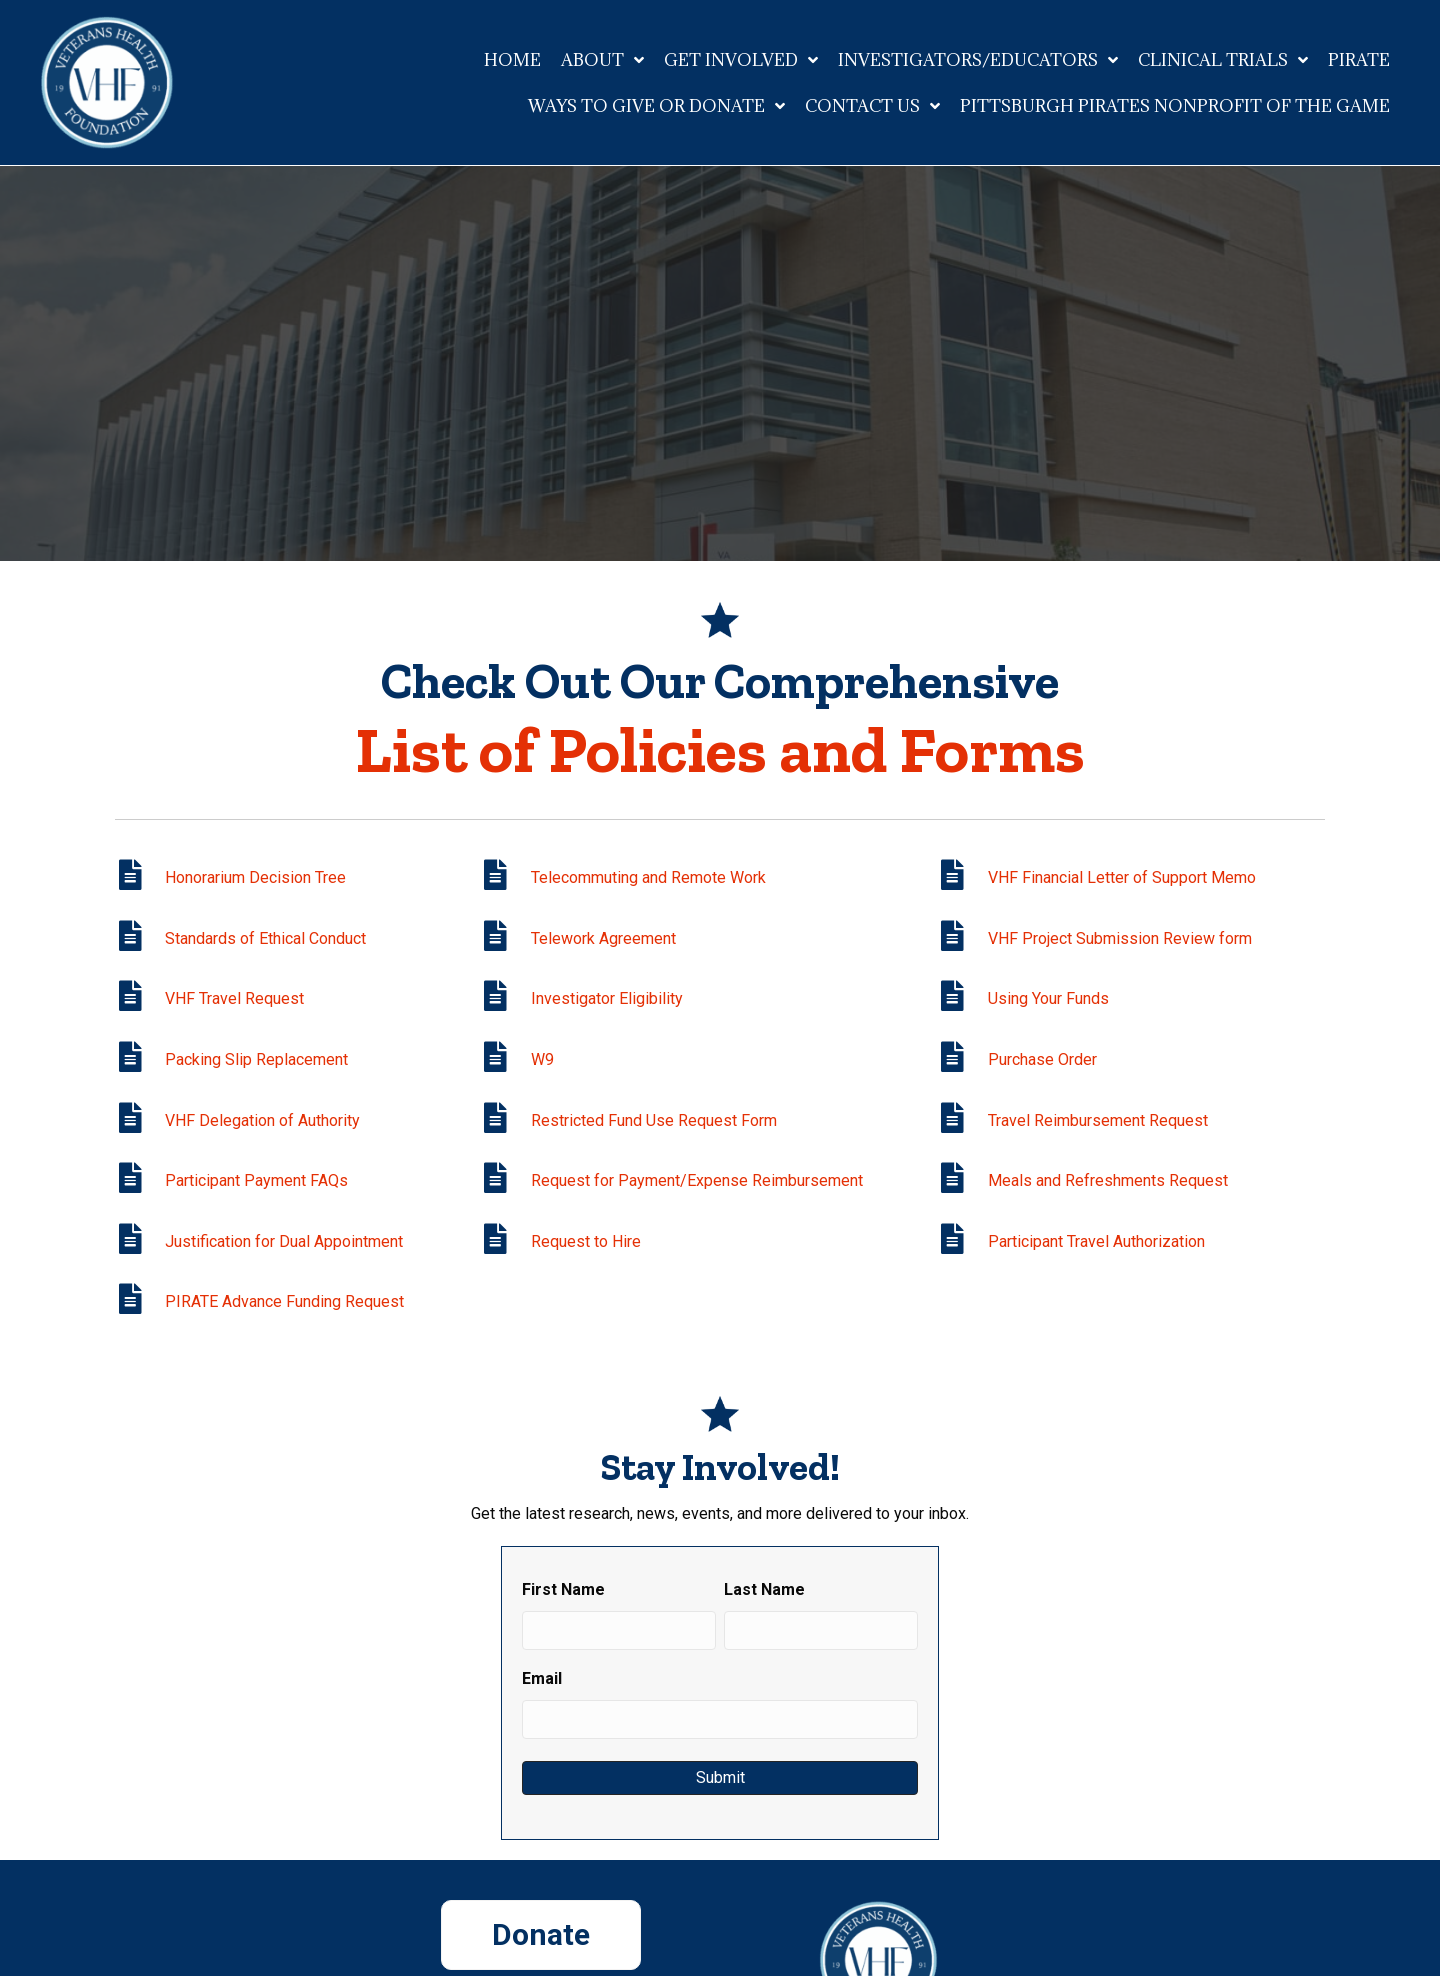 Image resolution: width=1440 pixels, height=1976 pixels. I want to click on Email, so click(542, 1678).